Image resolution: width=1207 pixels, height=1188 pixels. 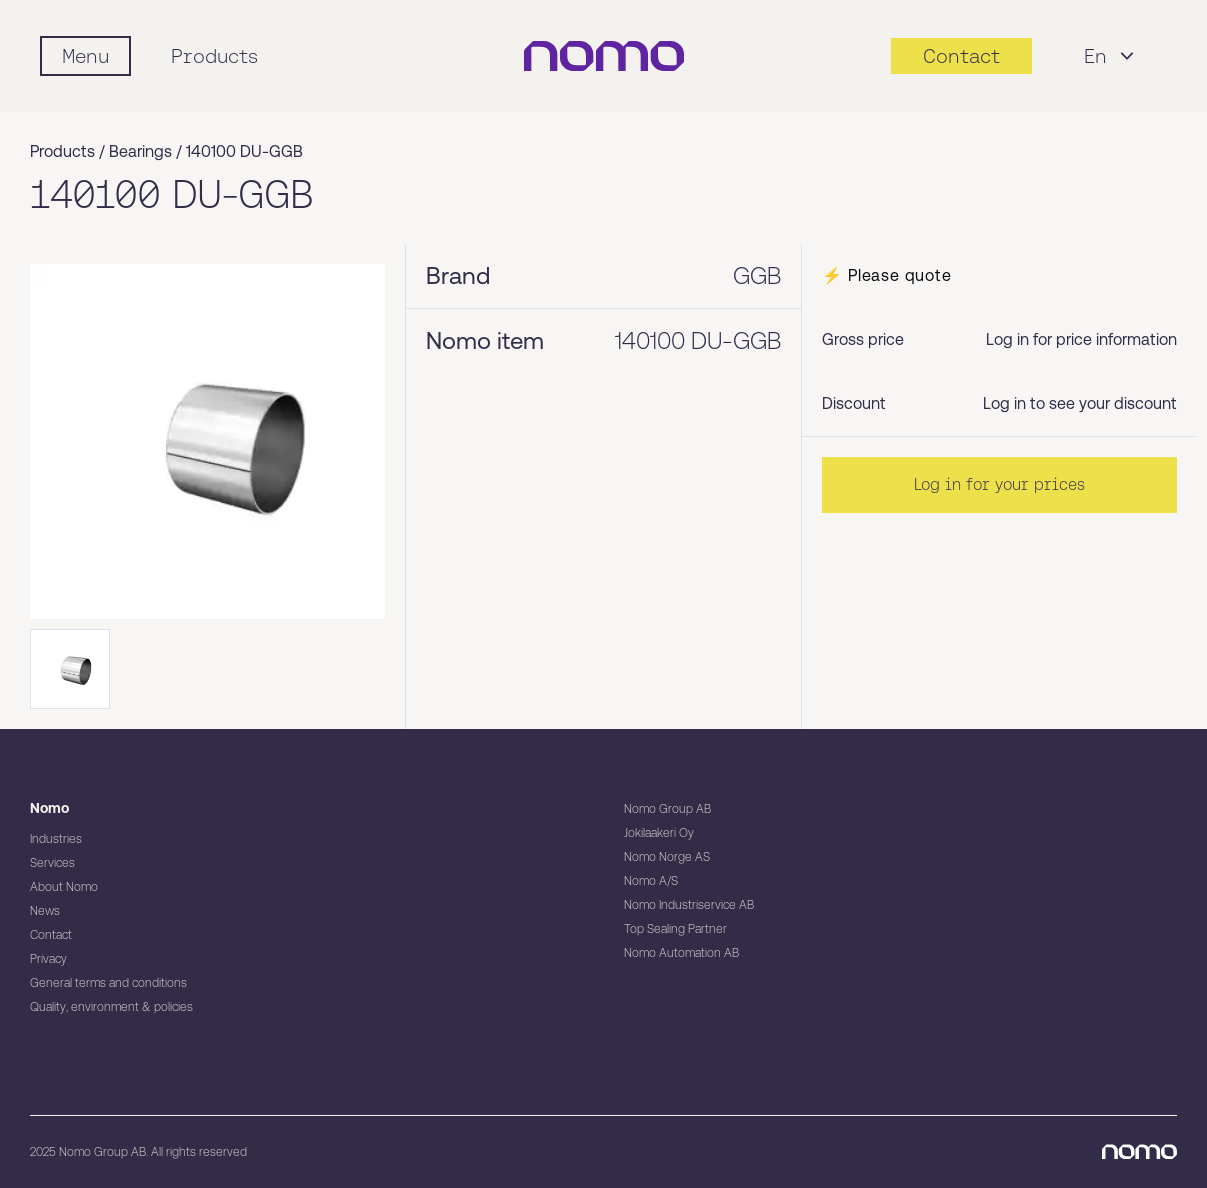 I want to click on Nomo Group AB, so click(x=667, y=809).